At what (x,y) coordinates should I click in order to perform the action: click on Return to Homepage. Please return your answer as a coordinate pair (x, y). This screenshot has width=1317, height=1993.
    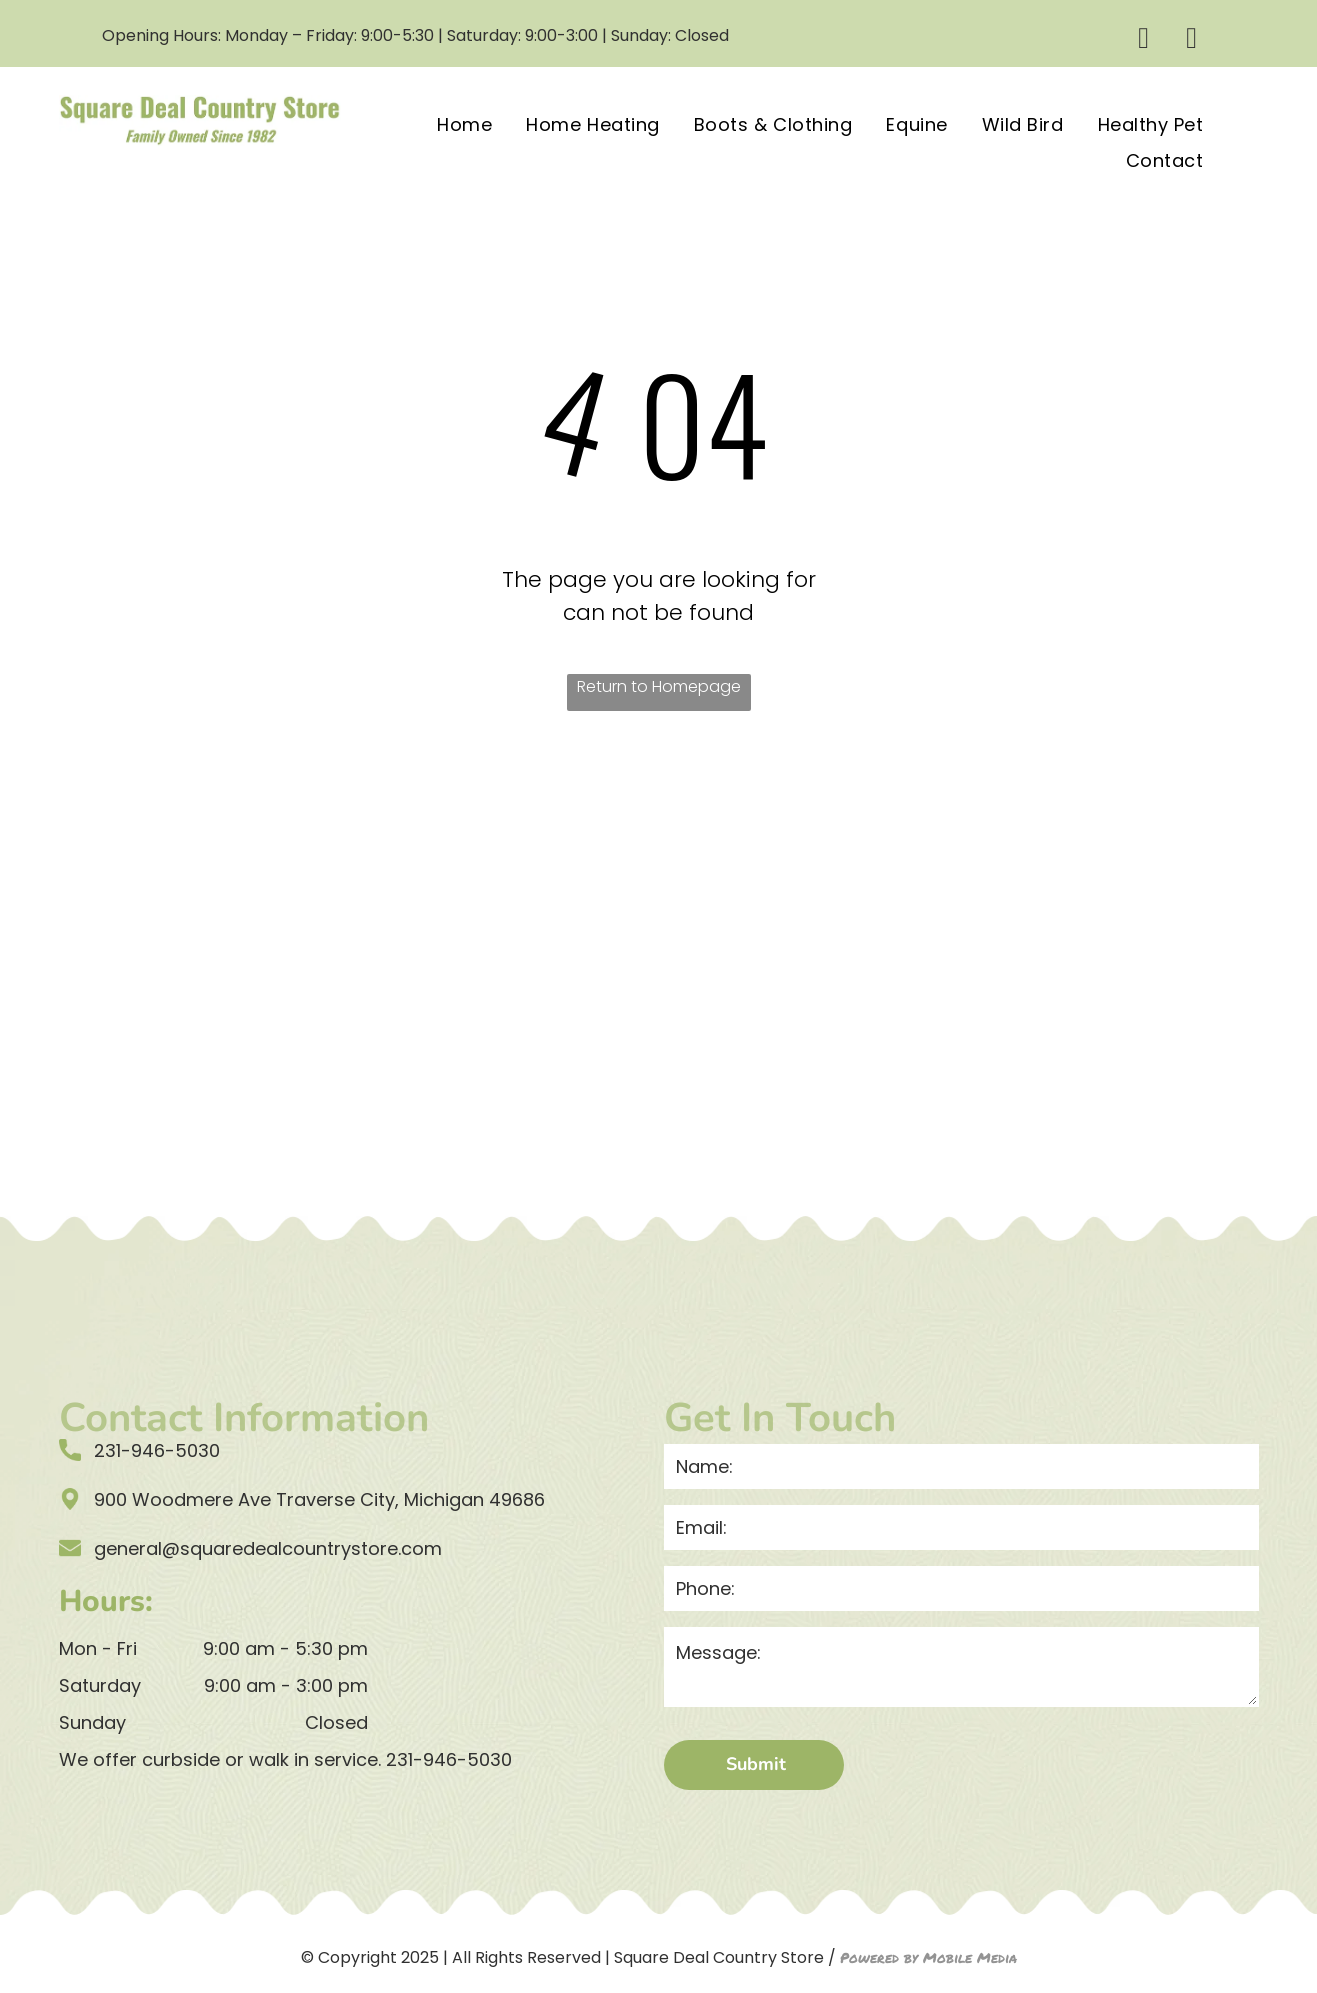
    Looking at the image, I should click on (659, 686).